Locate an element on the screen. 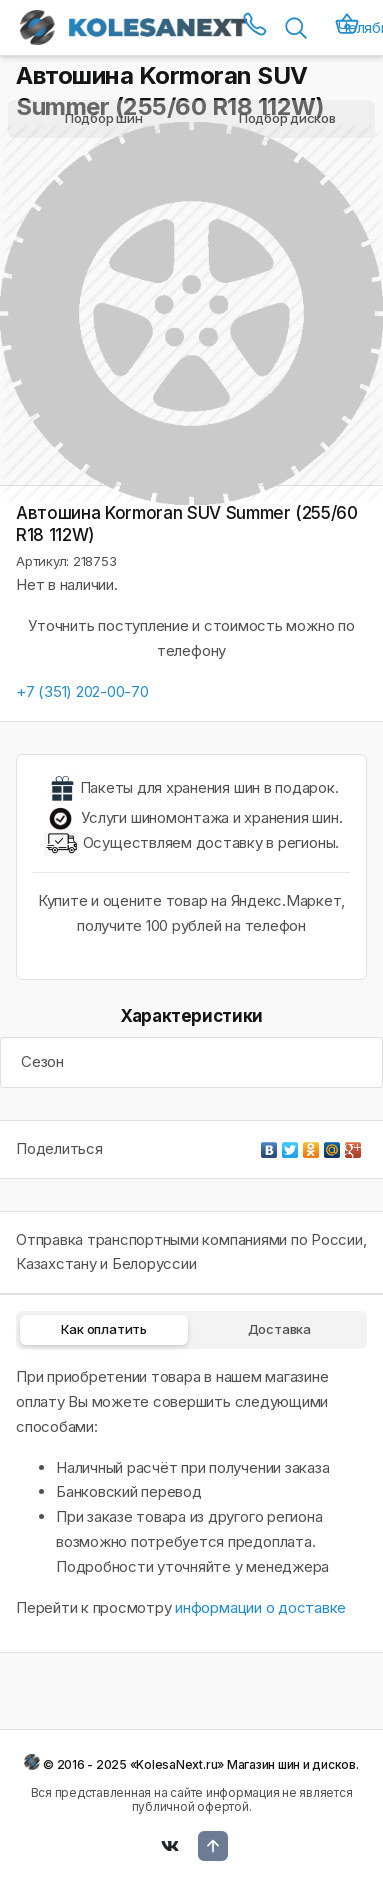 This screenshot has height=1877, width=383. Как оплатить [tab] is located at coordinates (104, 1329).